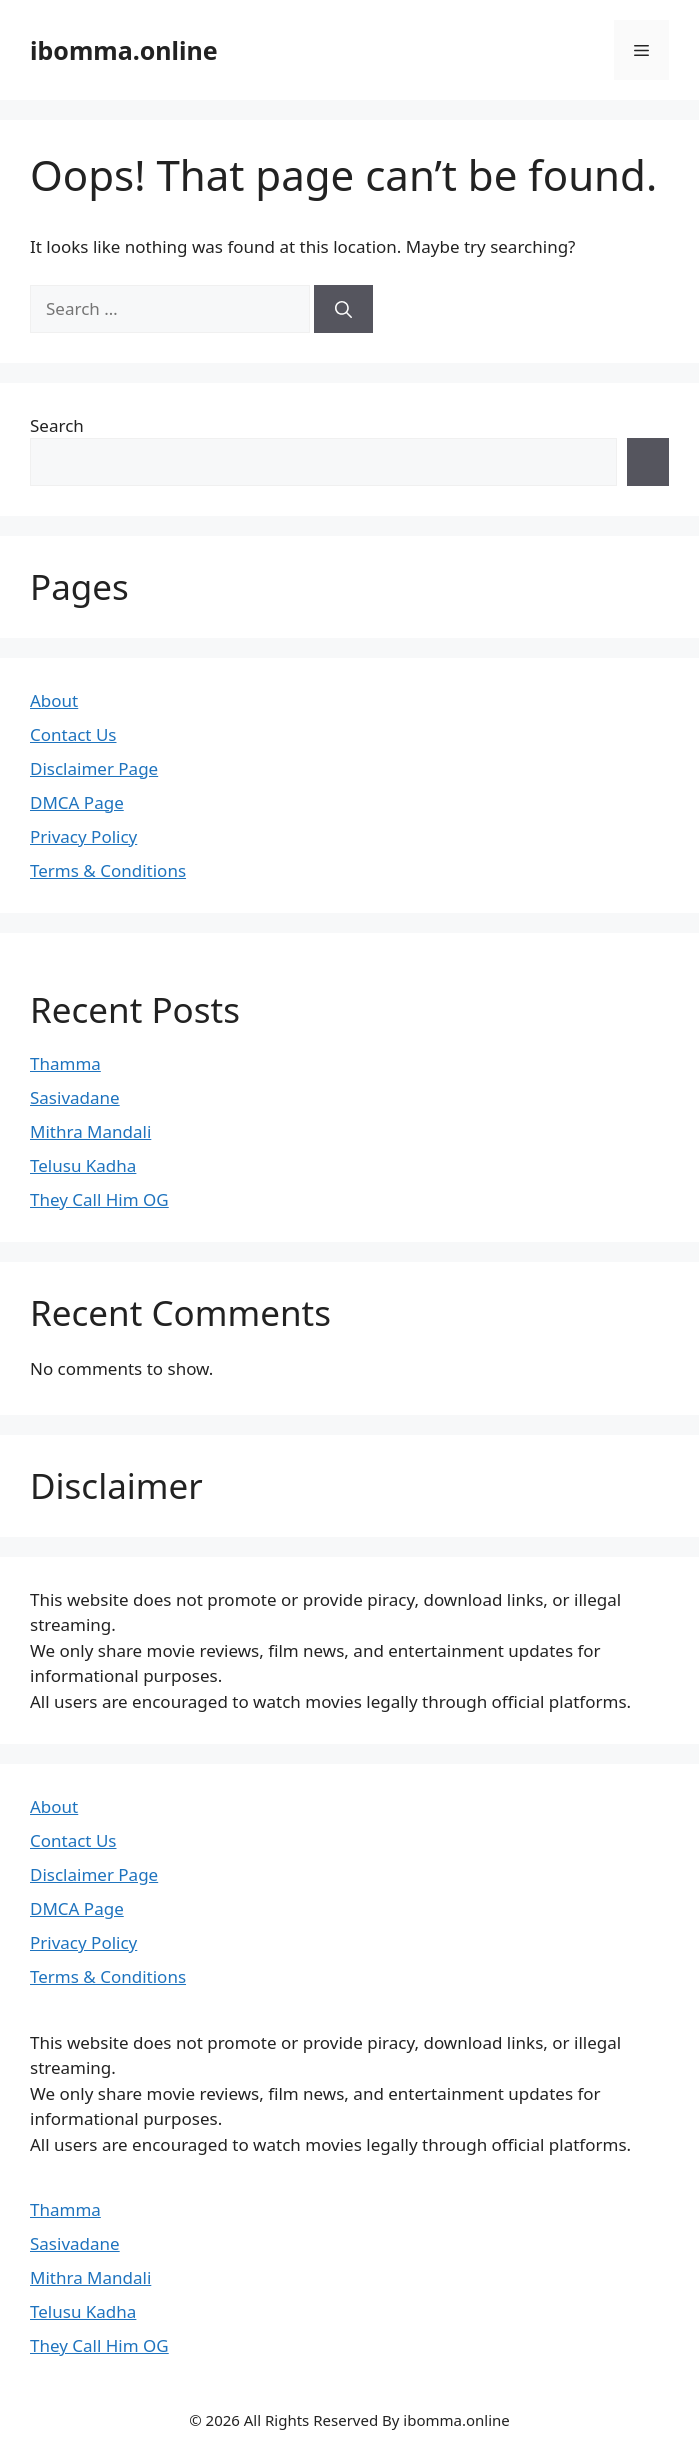 Image resolution: width=699 pixels, height=2451 pixels. Describe the element at coordinates (94, 768) in the screenshot. I see `Disclaimer Page` at that location.